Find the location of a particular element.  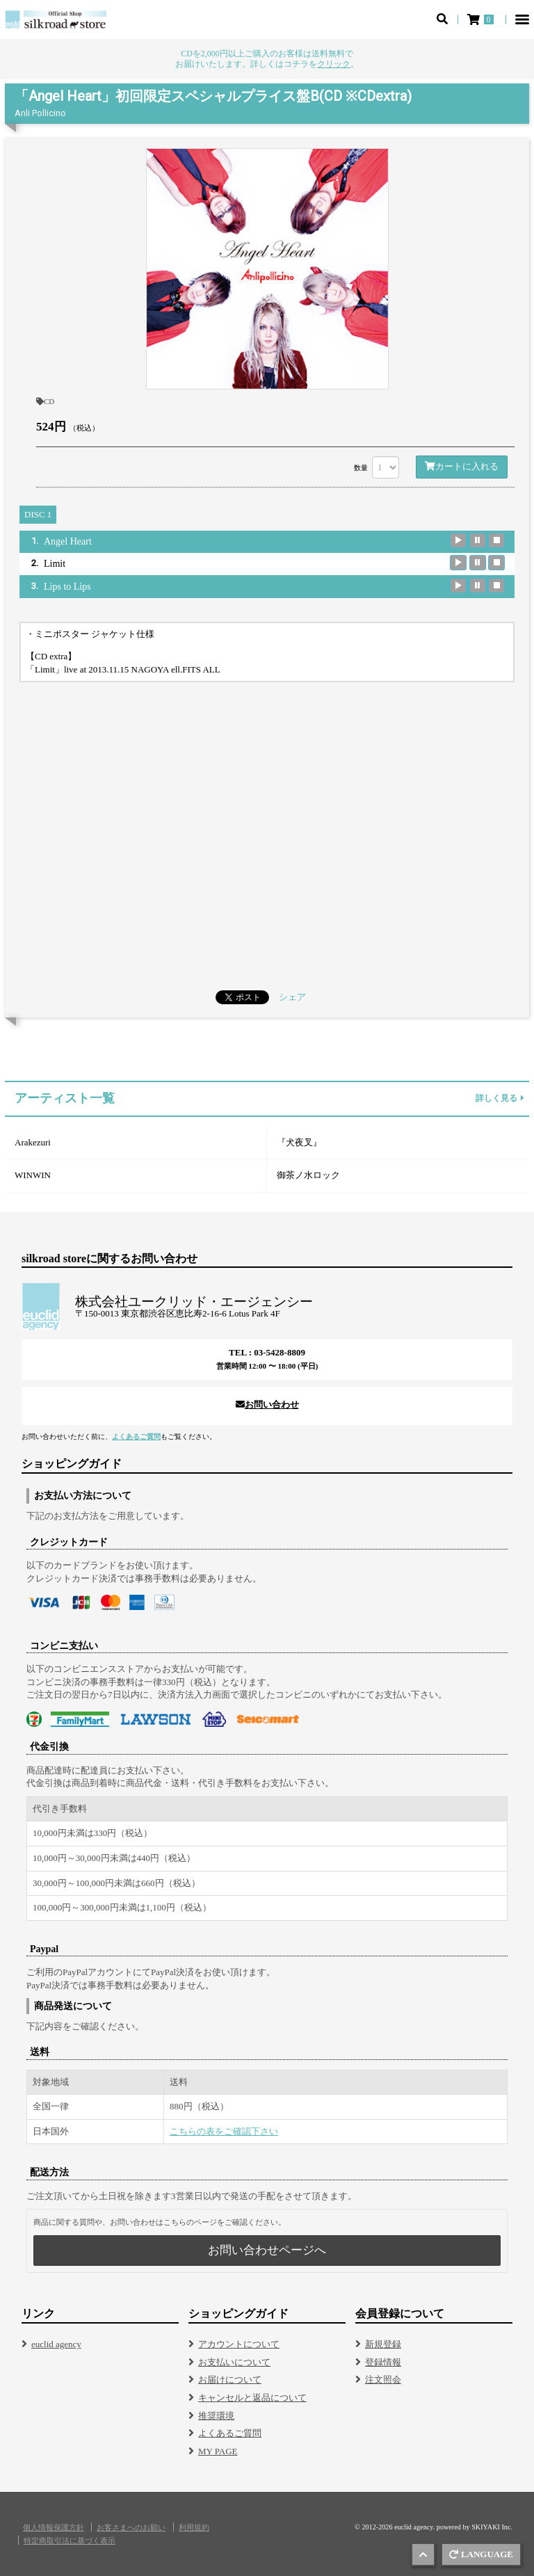

カートに入れる is located at coordinates (462, 466).